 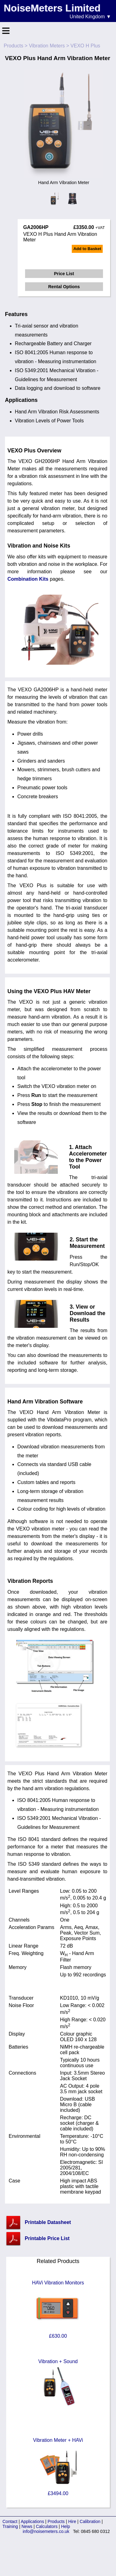 I want to click on Printable Price List, so click(x=47, y=2238).